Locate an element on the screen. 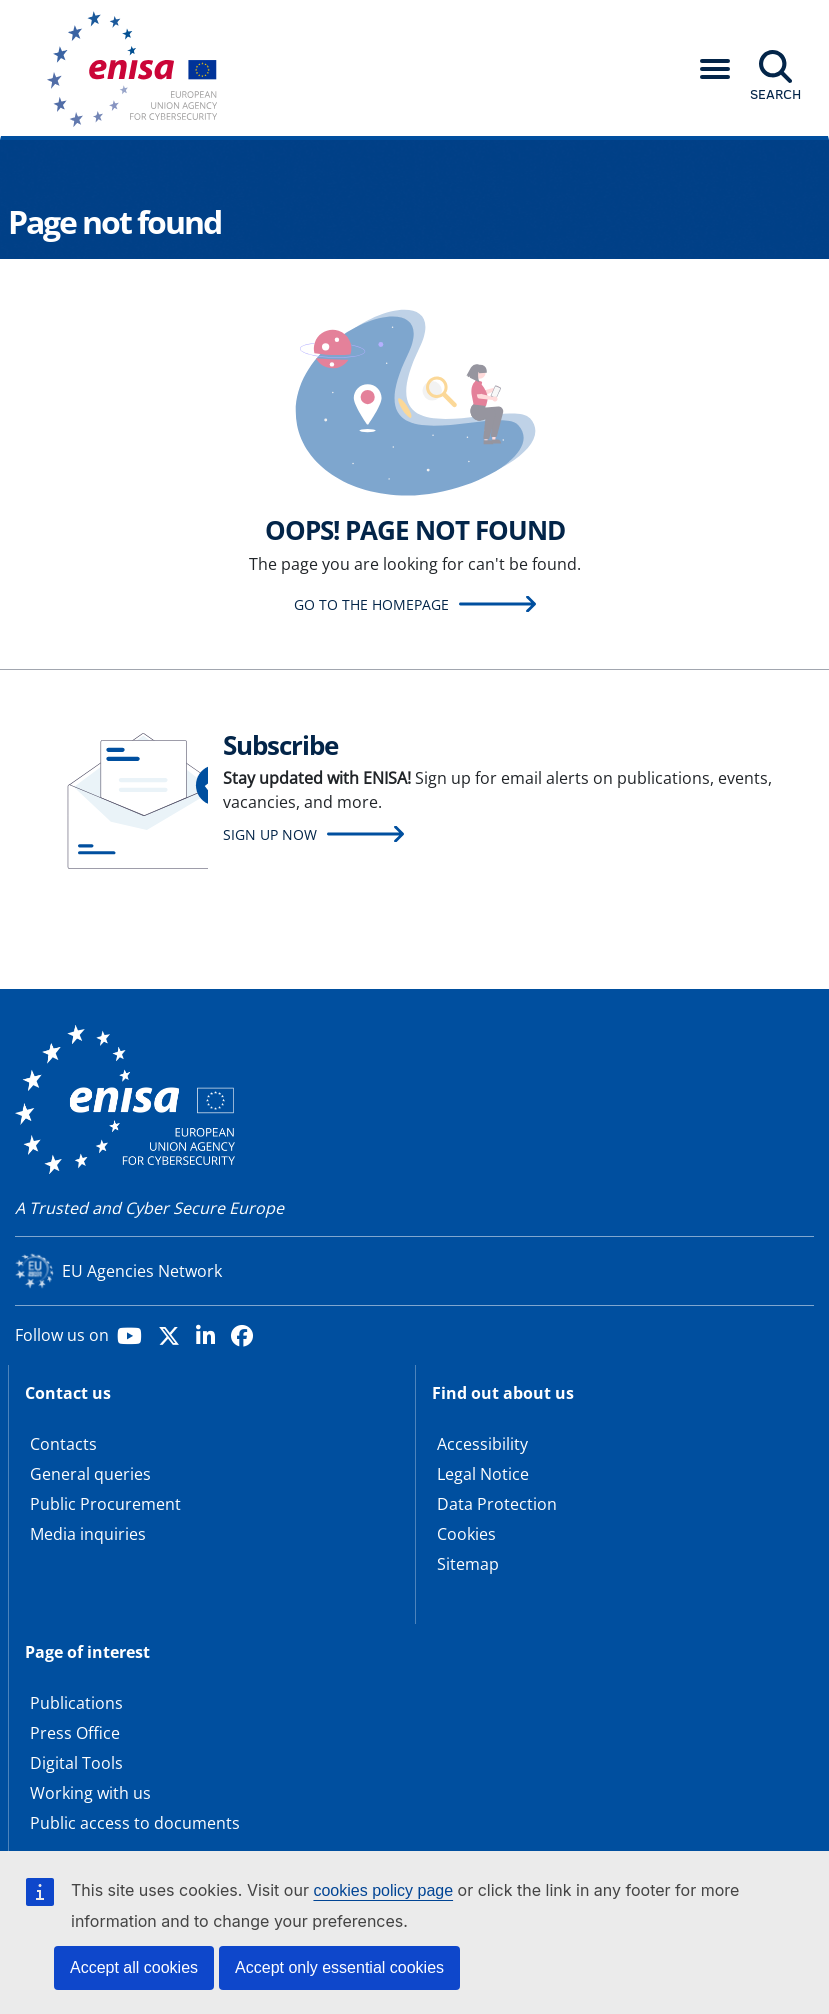 The width and height of the screenshot is (829, 2014). Accept all cookies is located at coordinates (134, 1967).